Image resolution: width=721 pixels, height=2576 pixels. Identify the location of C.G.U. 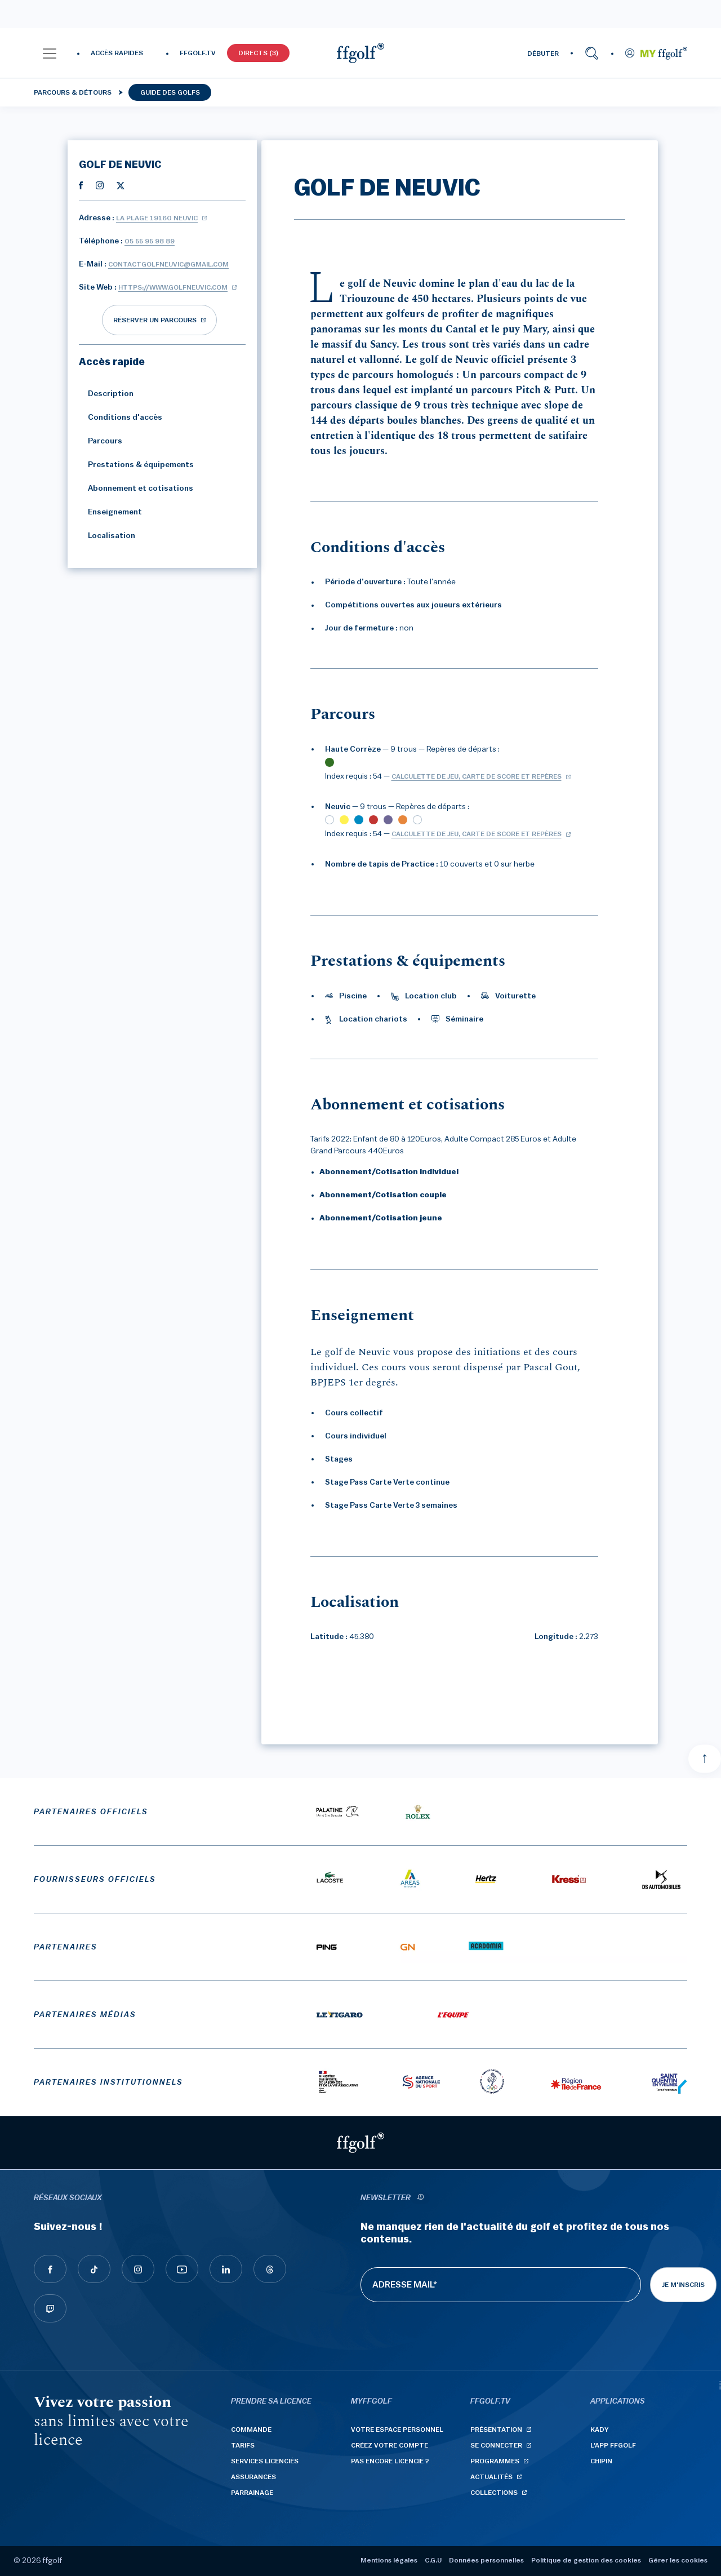
(433, 2560).